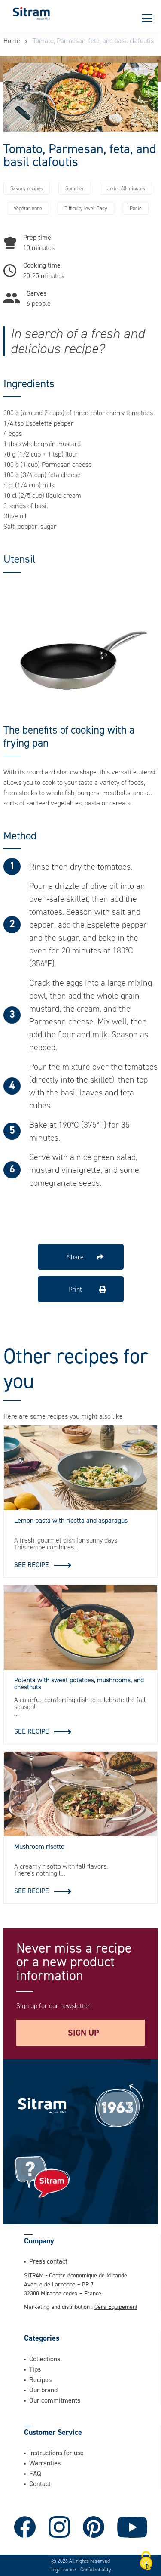 The image size is (161, 2576). Describe the element at coordinates (43, 2389) in the screenshot. I see `Our brand` at that location.